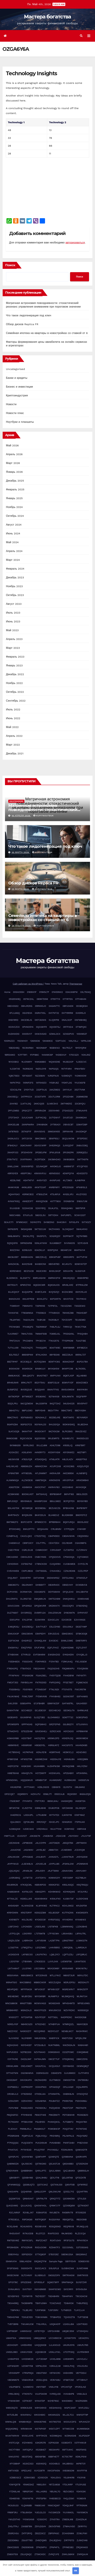 This screenshot has width=95, height=2576. What do you see at coordinates (68, 1724) in the screenshot?
I see `GSJBGZY1` at bounding box center [68, 1724].